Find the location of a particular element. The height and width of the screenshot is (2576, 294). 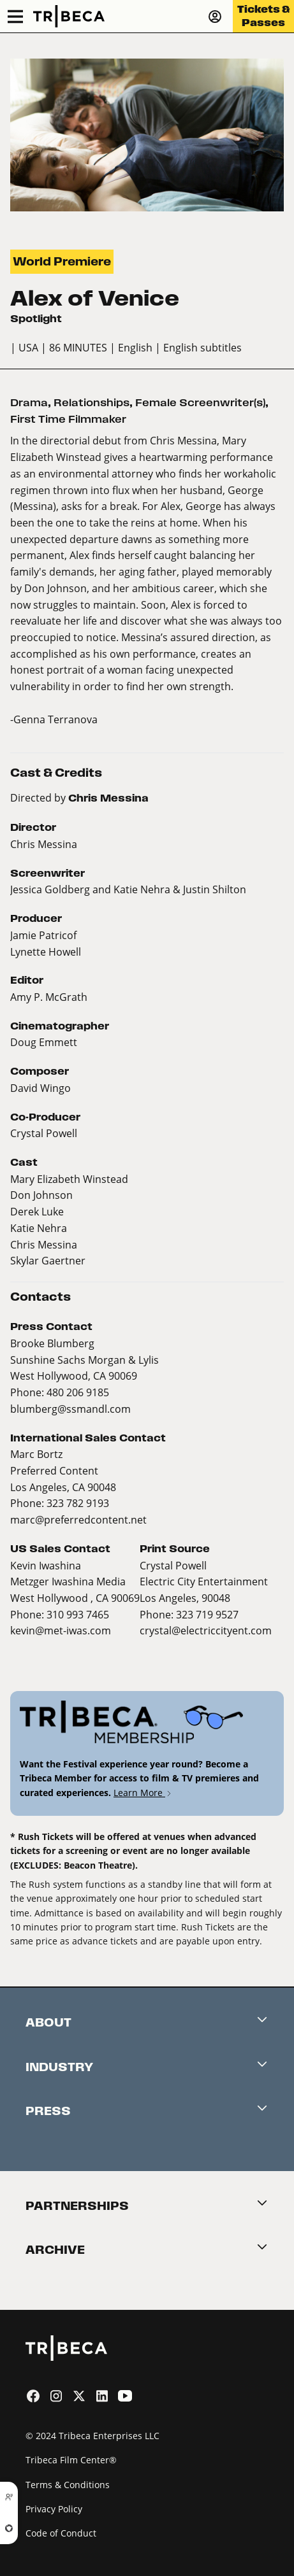

Female Screenwriter(s) is located at coordinates (200, 402).